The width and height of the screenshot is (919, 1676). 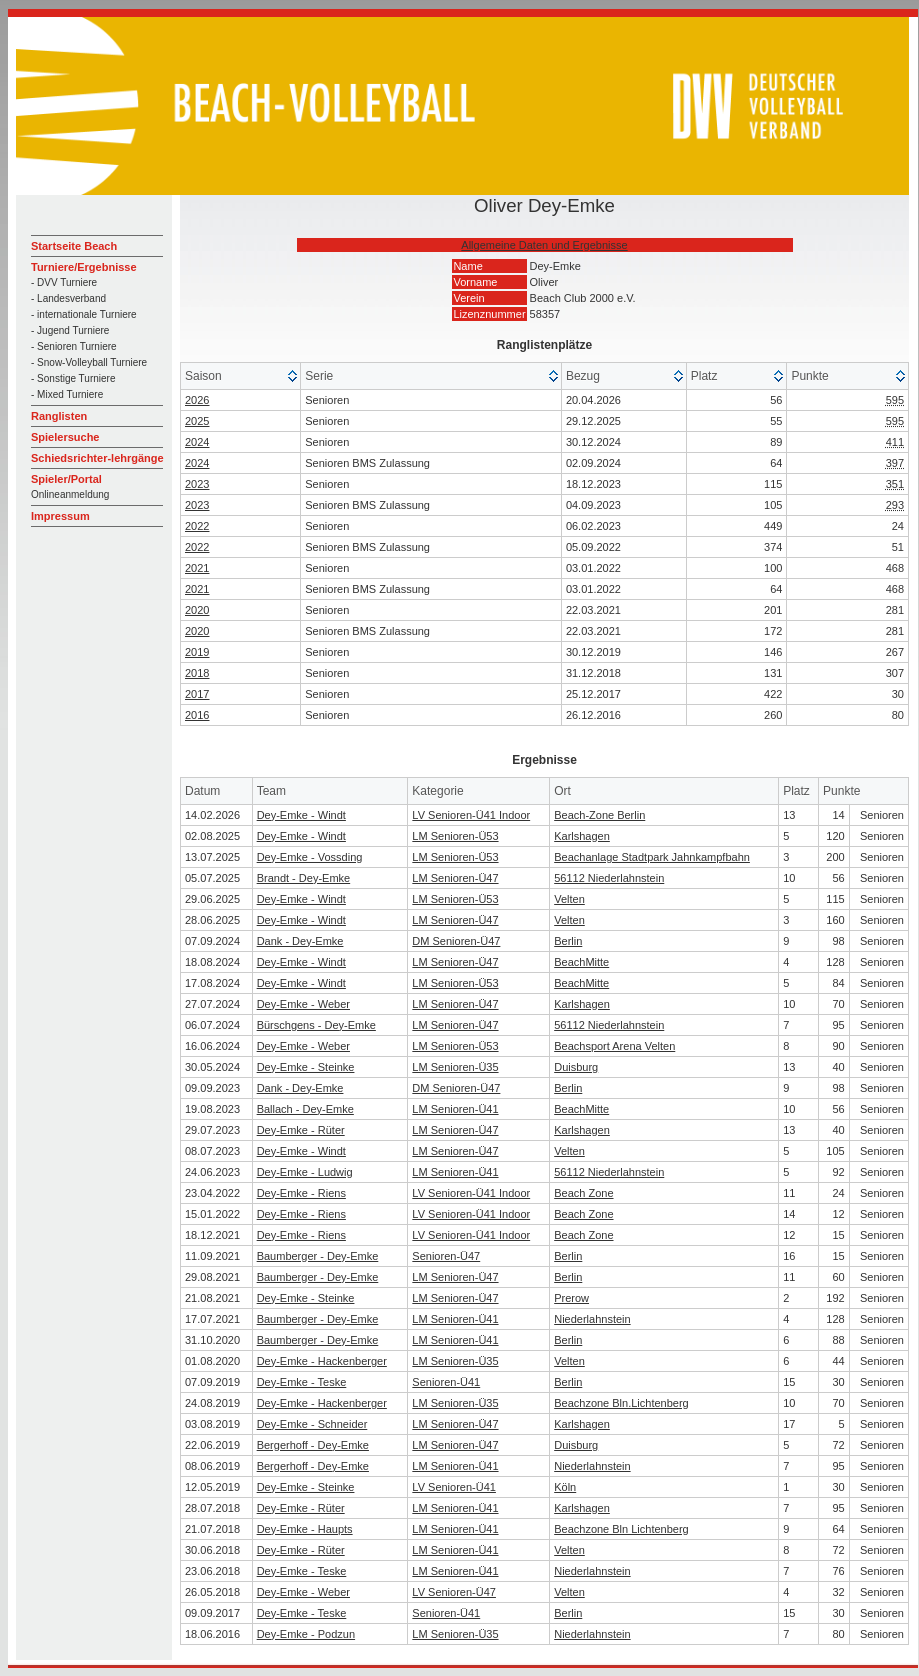 What do you see at coordinates (455, 1109) in the screenshot?
I see `LM Senioren-Ü41` at bounding box center [455, 1109].